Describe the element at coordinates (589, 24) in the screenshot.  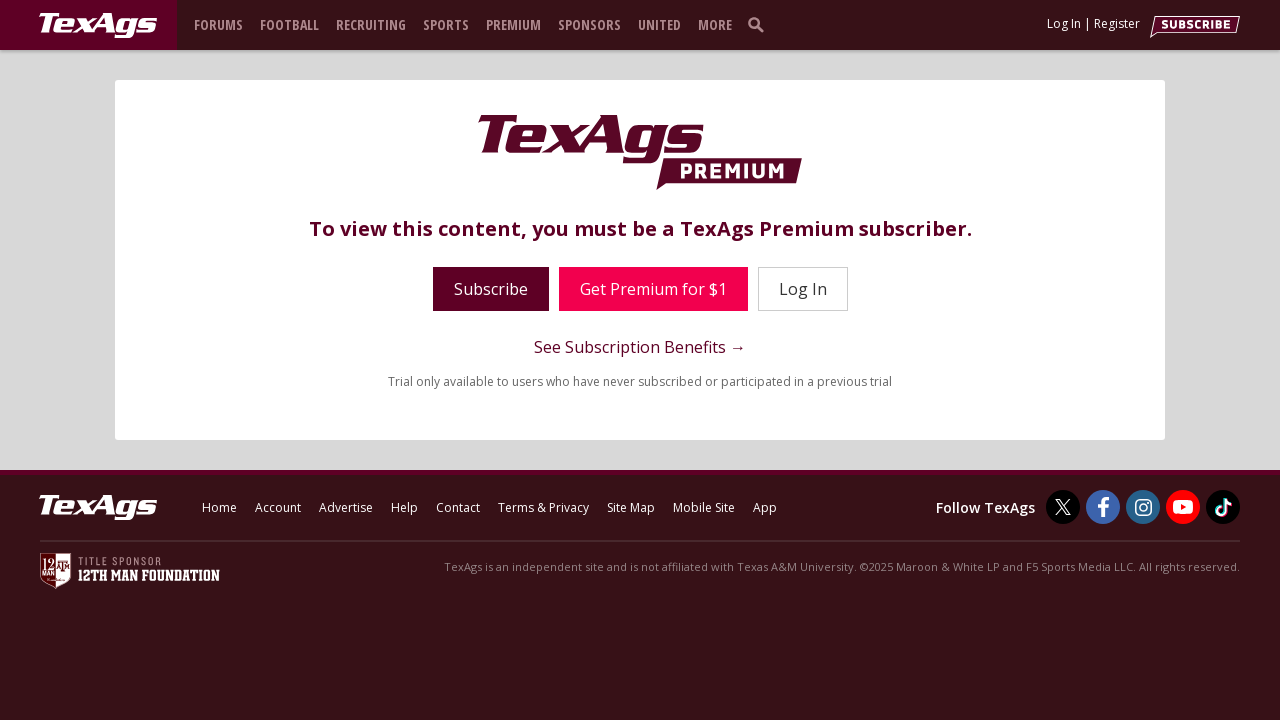
I see `Sponsors` at that location.